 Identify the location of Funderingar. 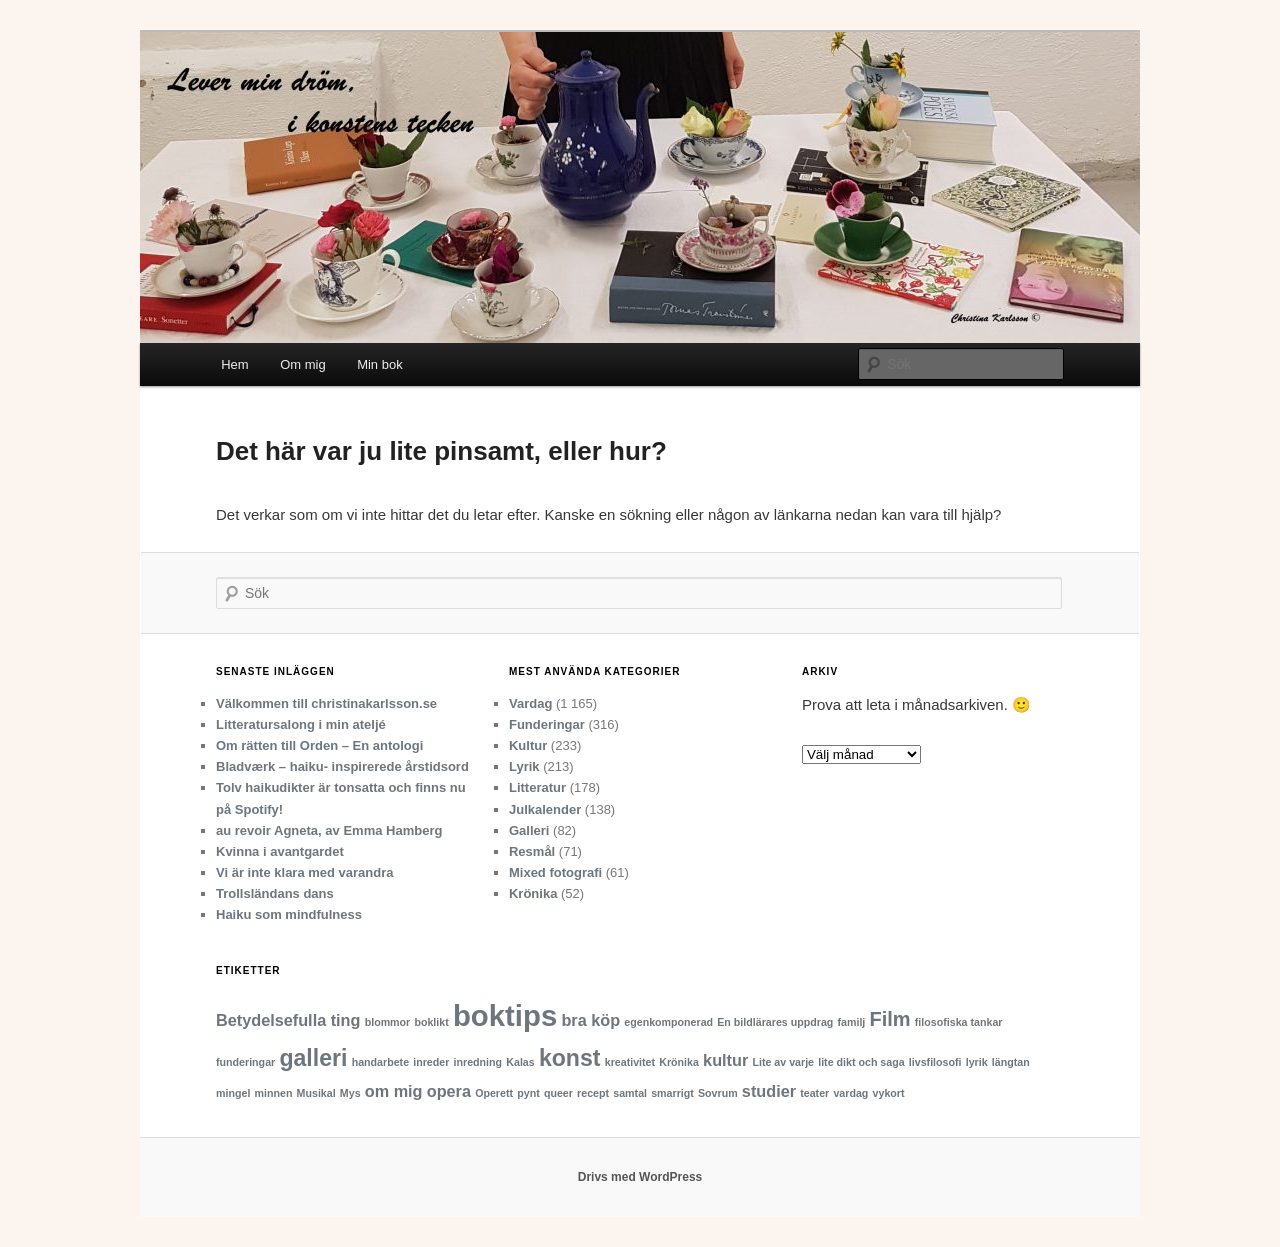
(547, 724).